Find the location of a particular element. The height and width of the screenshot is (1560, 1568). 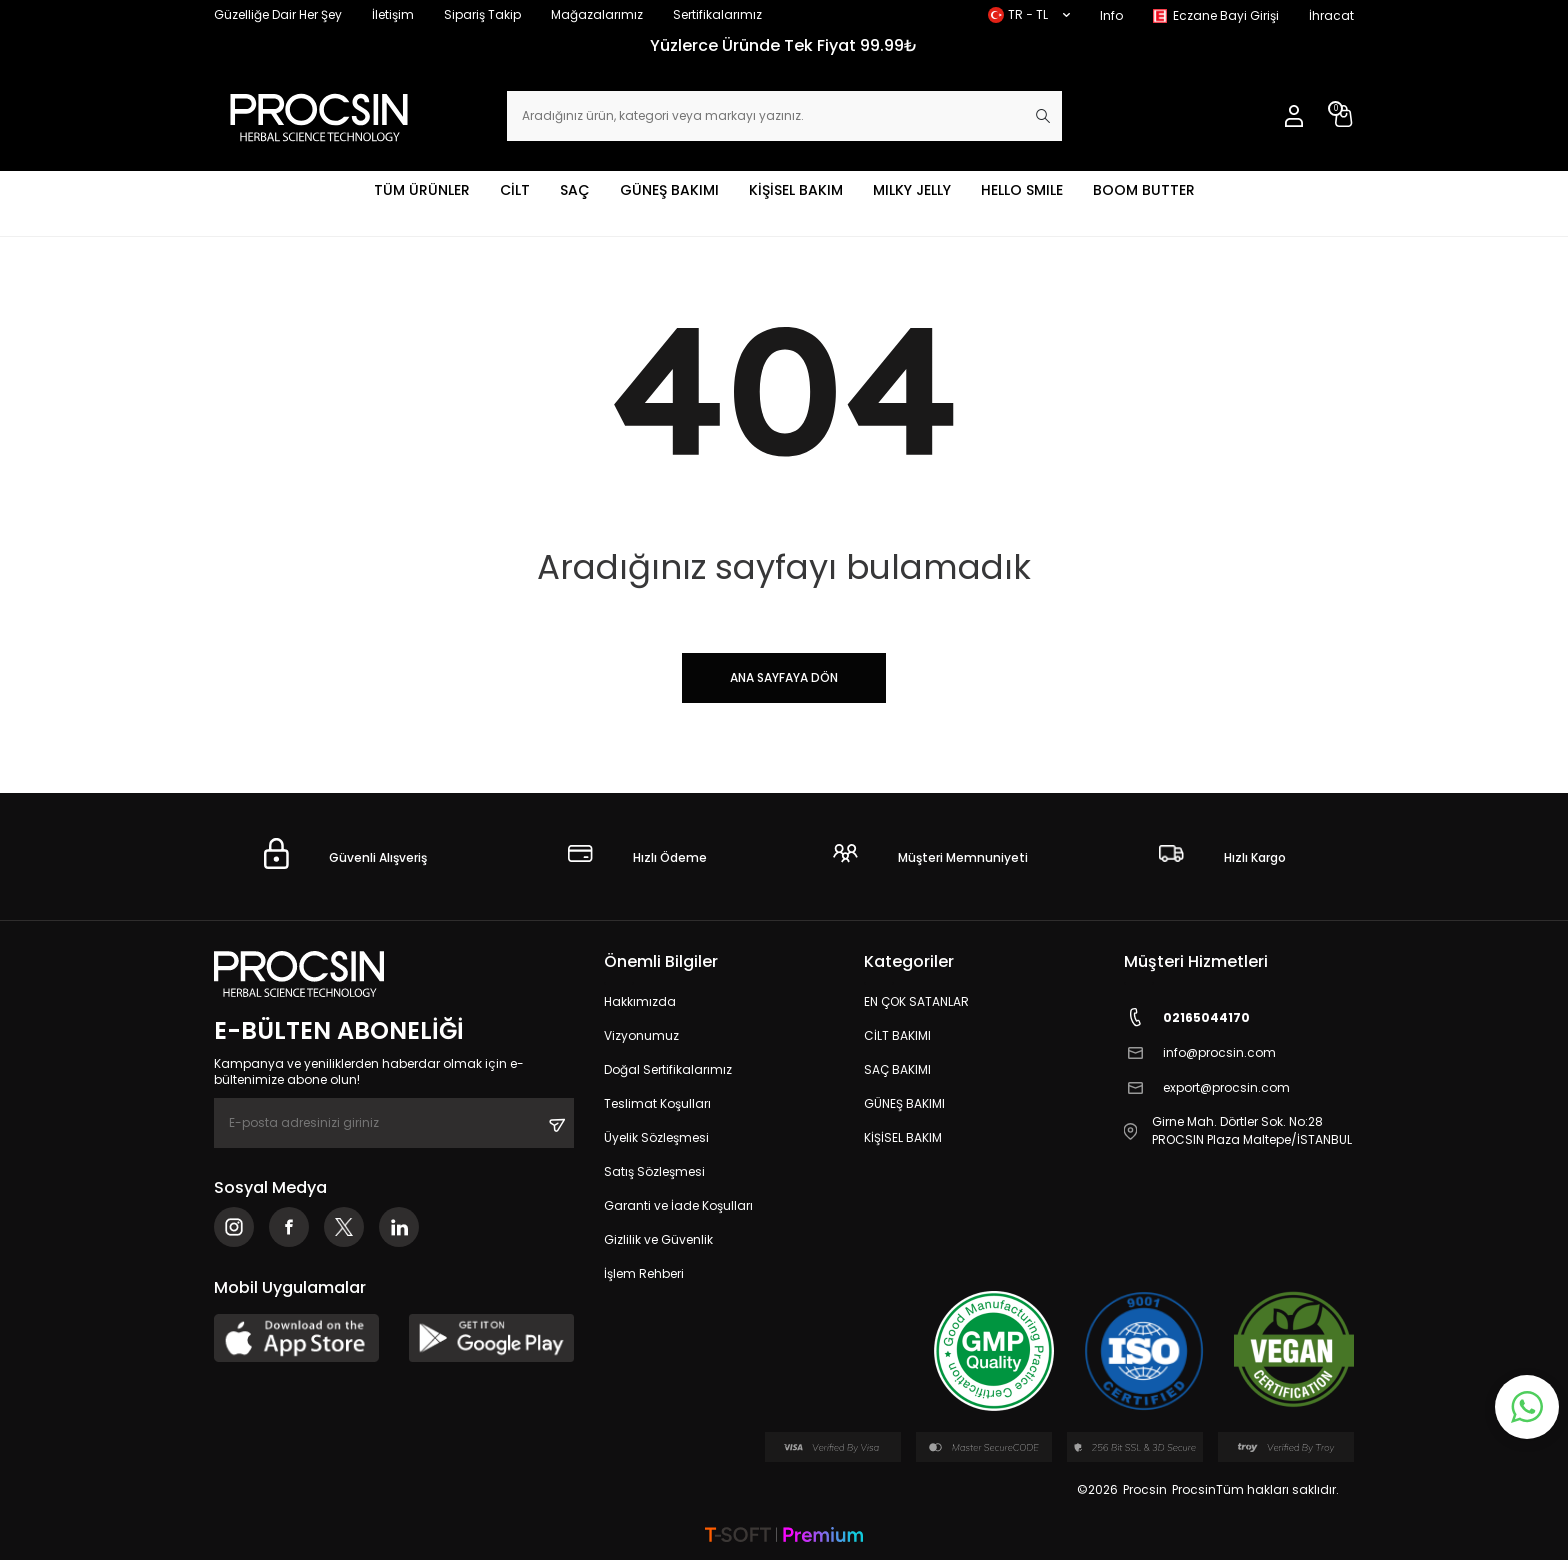

Ana Sayfaya Dön is located at coordinates (784, 677).